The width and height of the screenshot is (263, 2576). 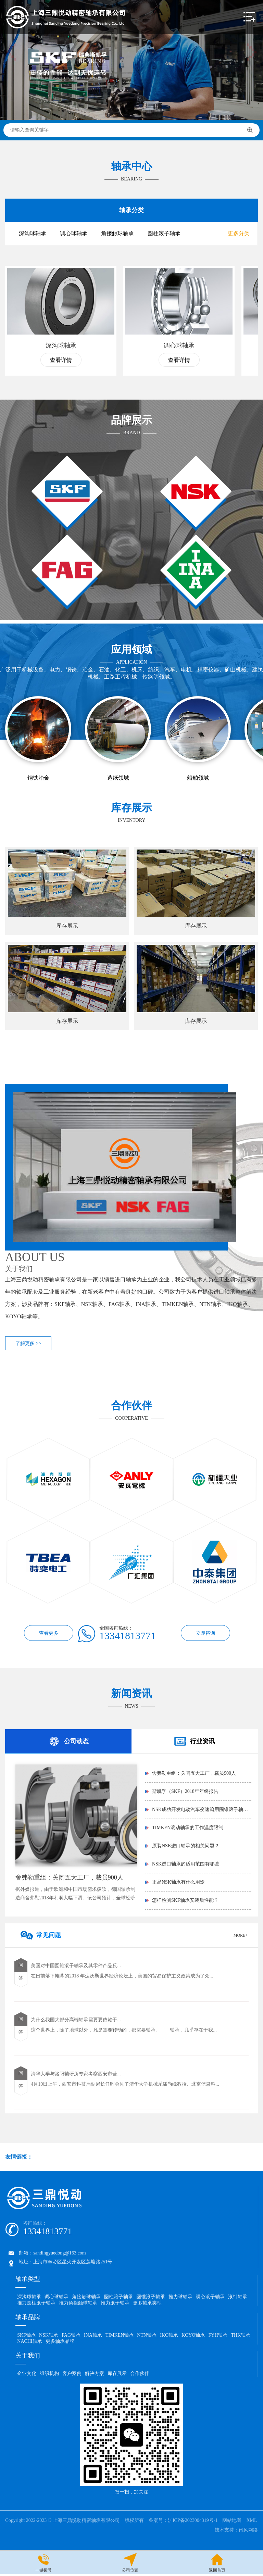 What do you see at coordinates (117, 233) in the screenshot?
I see `角接触球轴承` at bounding box center [117, 233].